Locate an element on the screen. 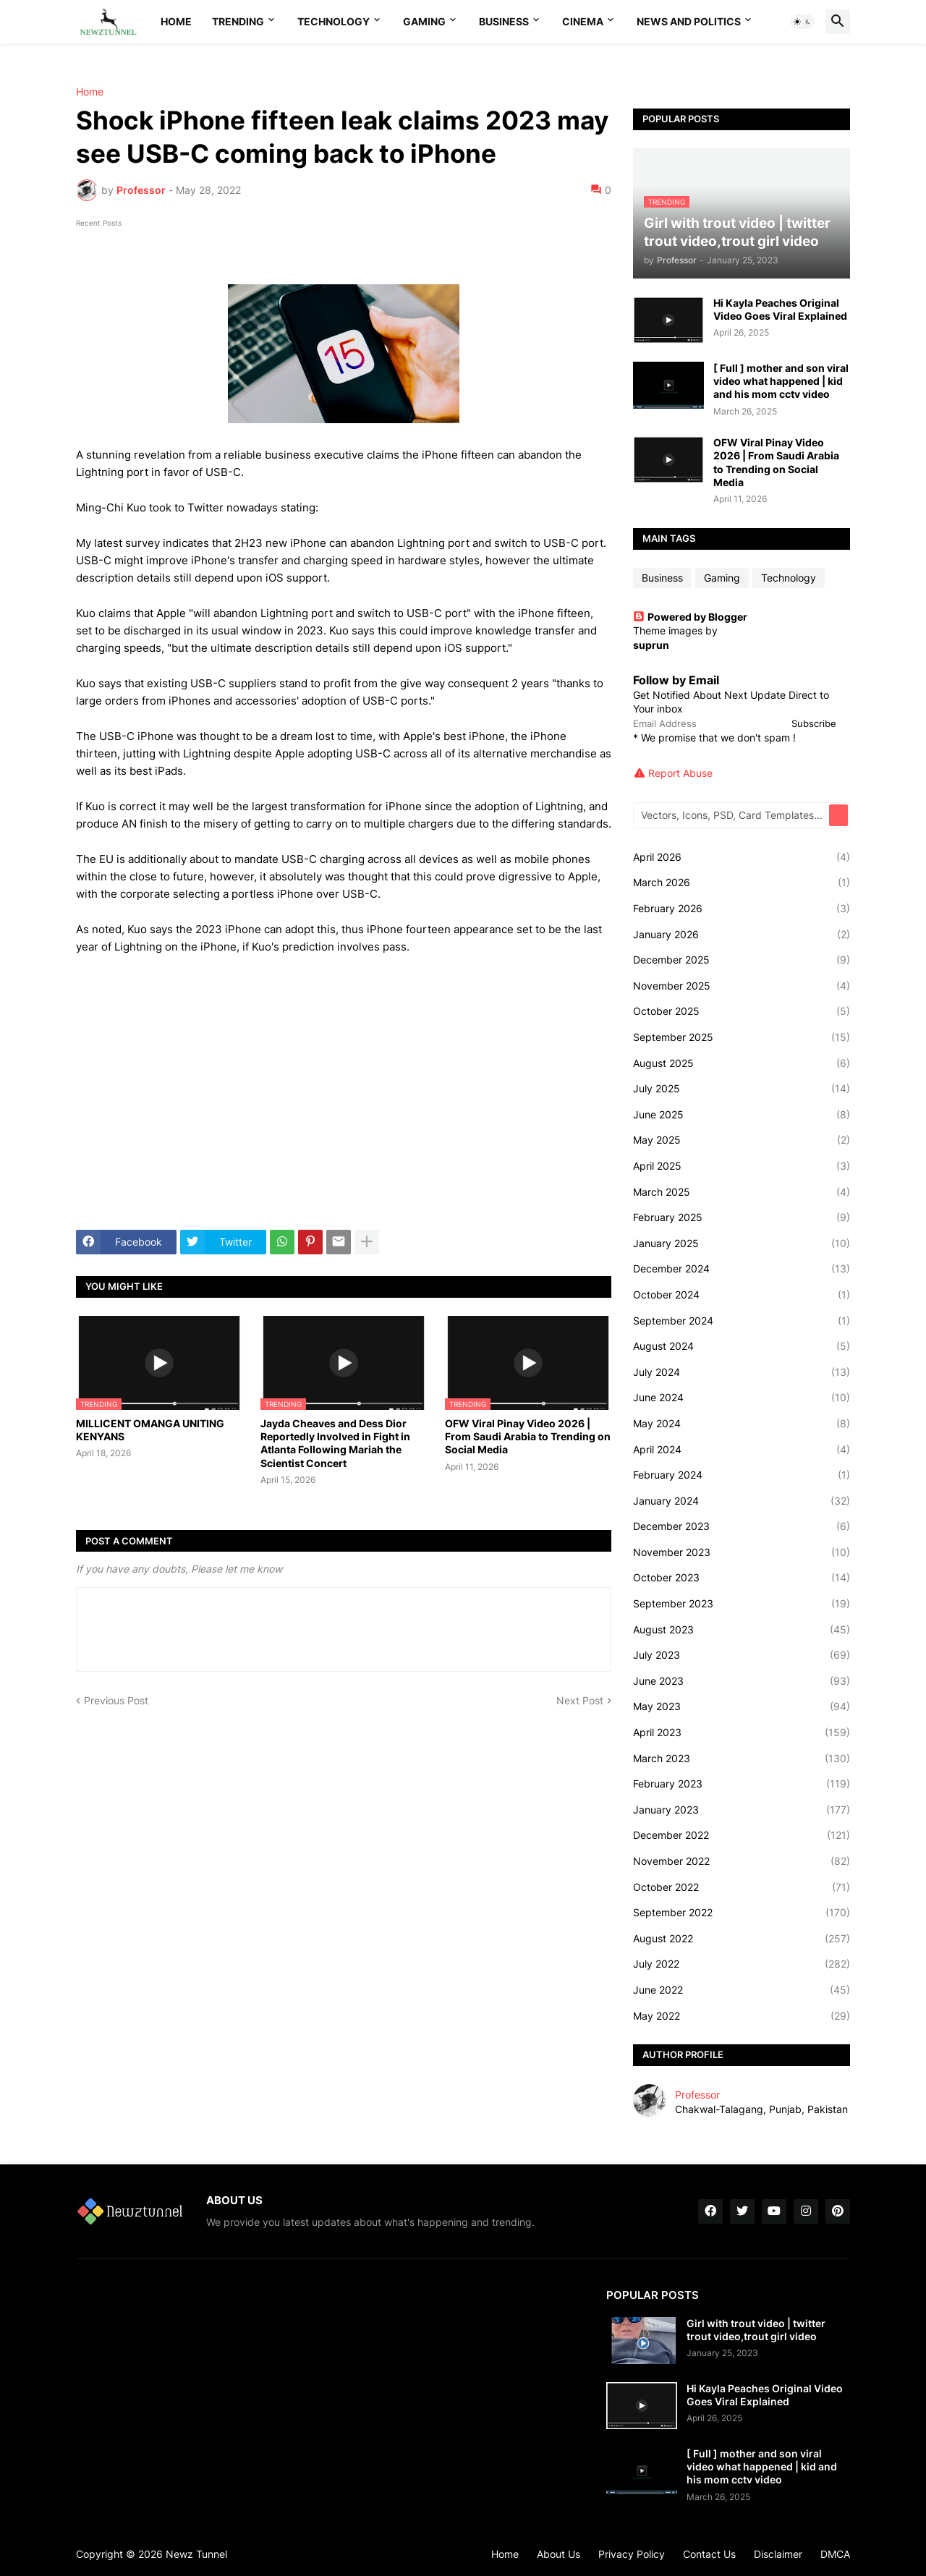 The height and width of the screenshot is (2576, 926). May 2025 is located at coordinates (741, 1140).